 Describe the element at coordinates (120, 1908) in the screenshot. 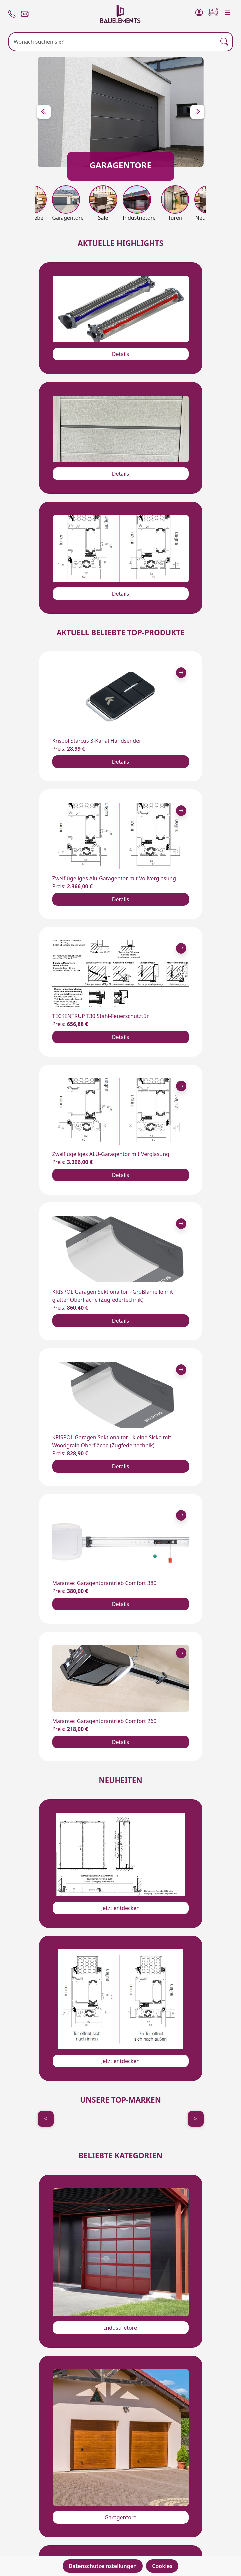

I see `Jetzt entdecken` at that location.